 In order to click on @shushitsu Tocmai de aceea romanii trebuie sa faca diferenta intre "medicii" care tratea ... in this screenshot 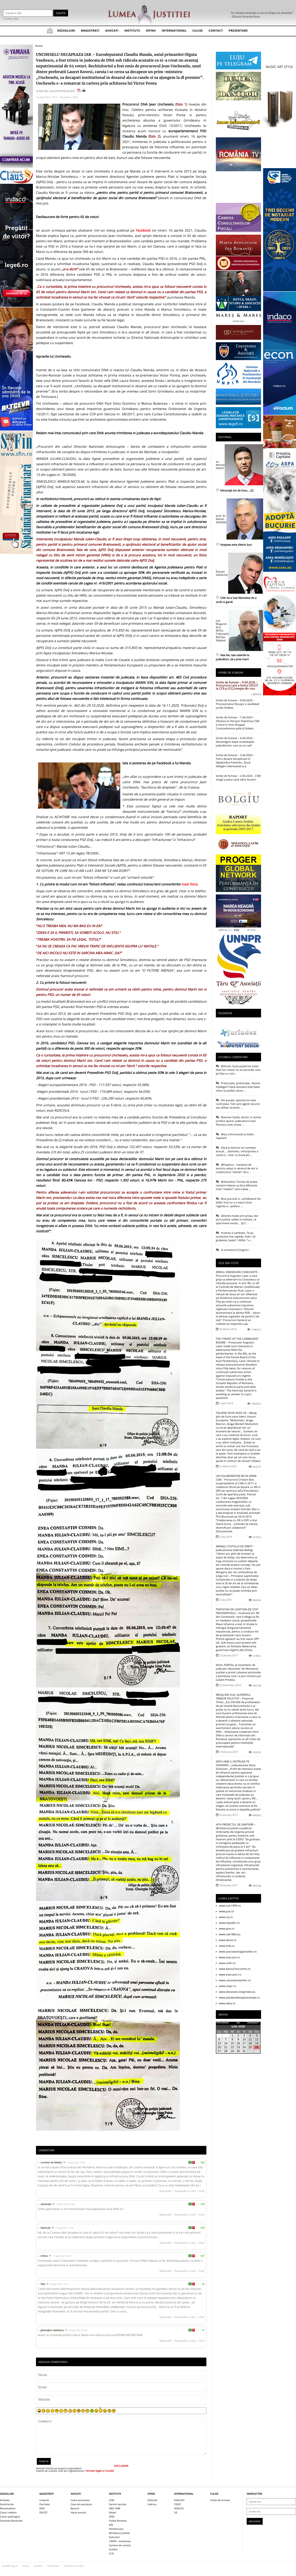, I will do `click(236, 1185)`.